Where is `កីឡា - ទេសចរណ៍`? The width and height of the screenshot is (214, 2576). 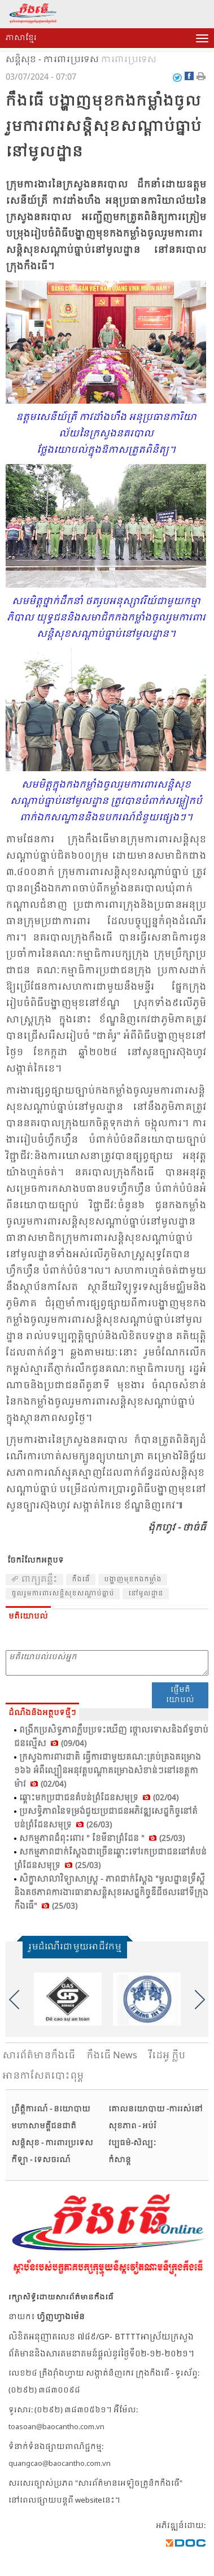 កីឡា - ទេសចរណ៍ is located at coordinates (41, 2160).